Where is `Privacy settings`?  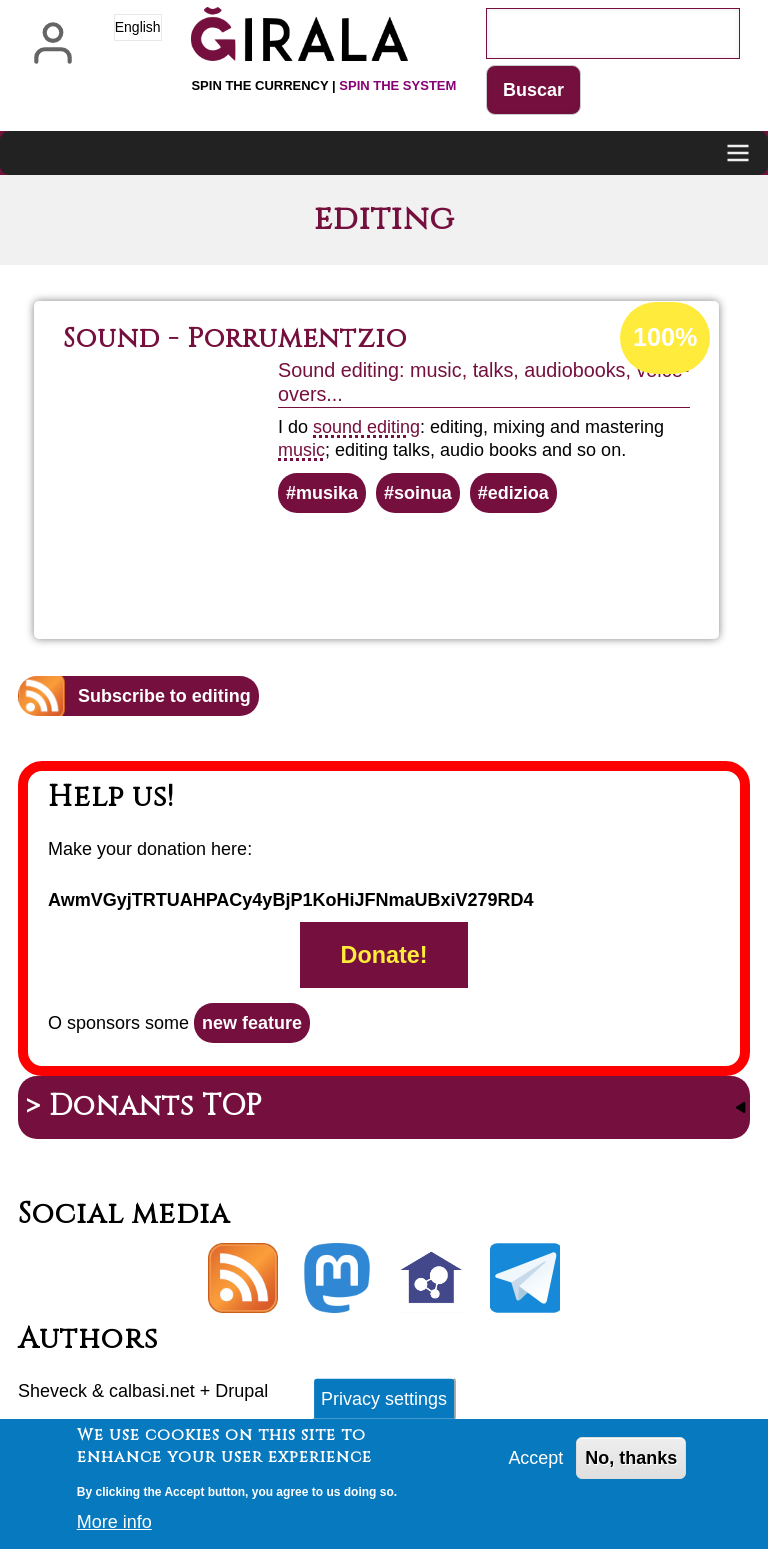 Privacy settings is located at coordinates (384, 1403).